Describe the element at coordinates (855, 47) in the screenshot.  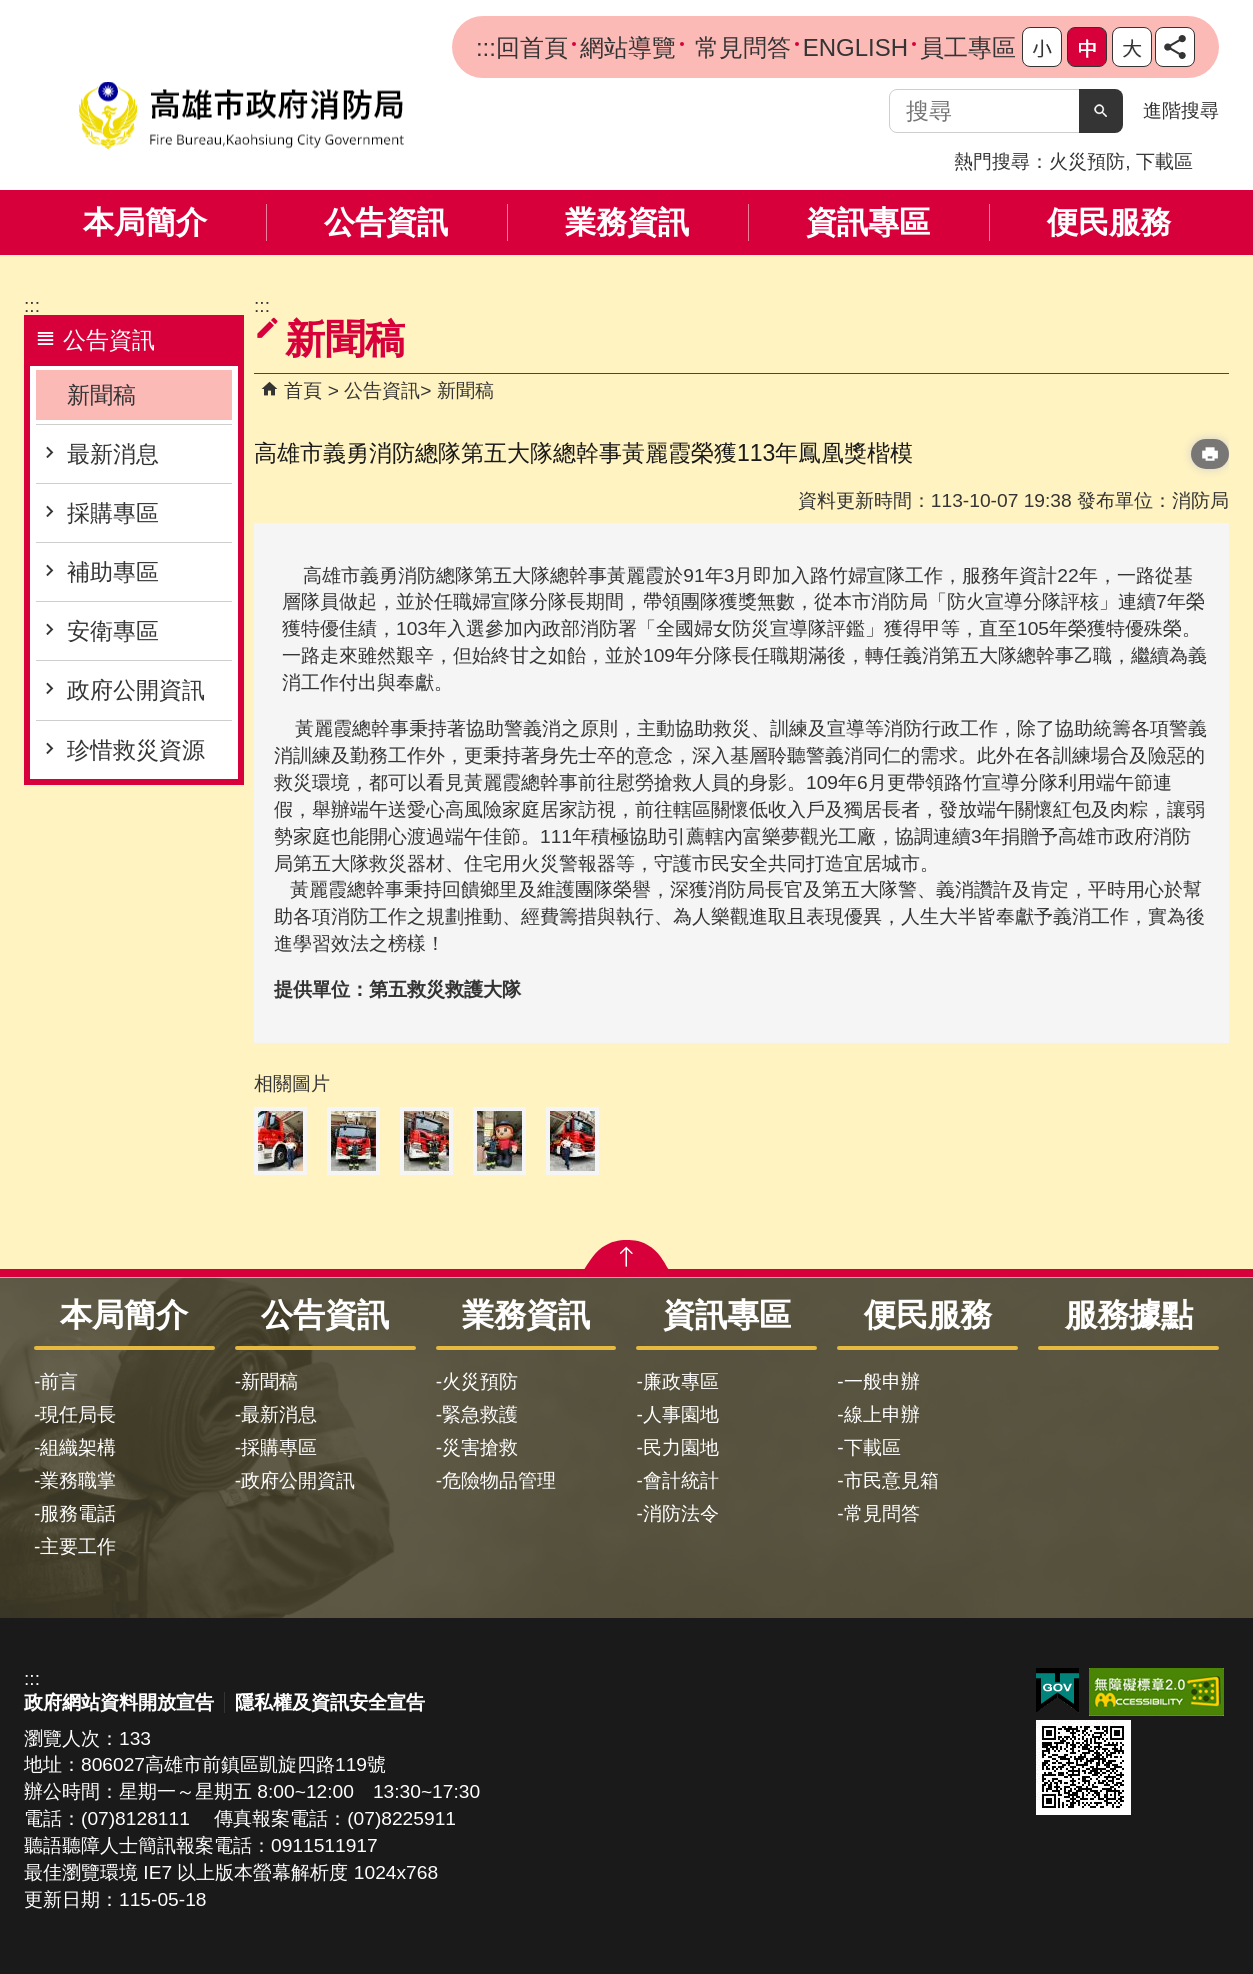
I see `ENGLISH` at that location.